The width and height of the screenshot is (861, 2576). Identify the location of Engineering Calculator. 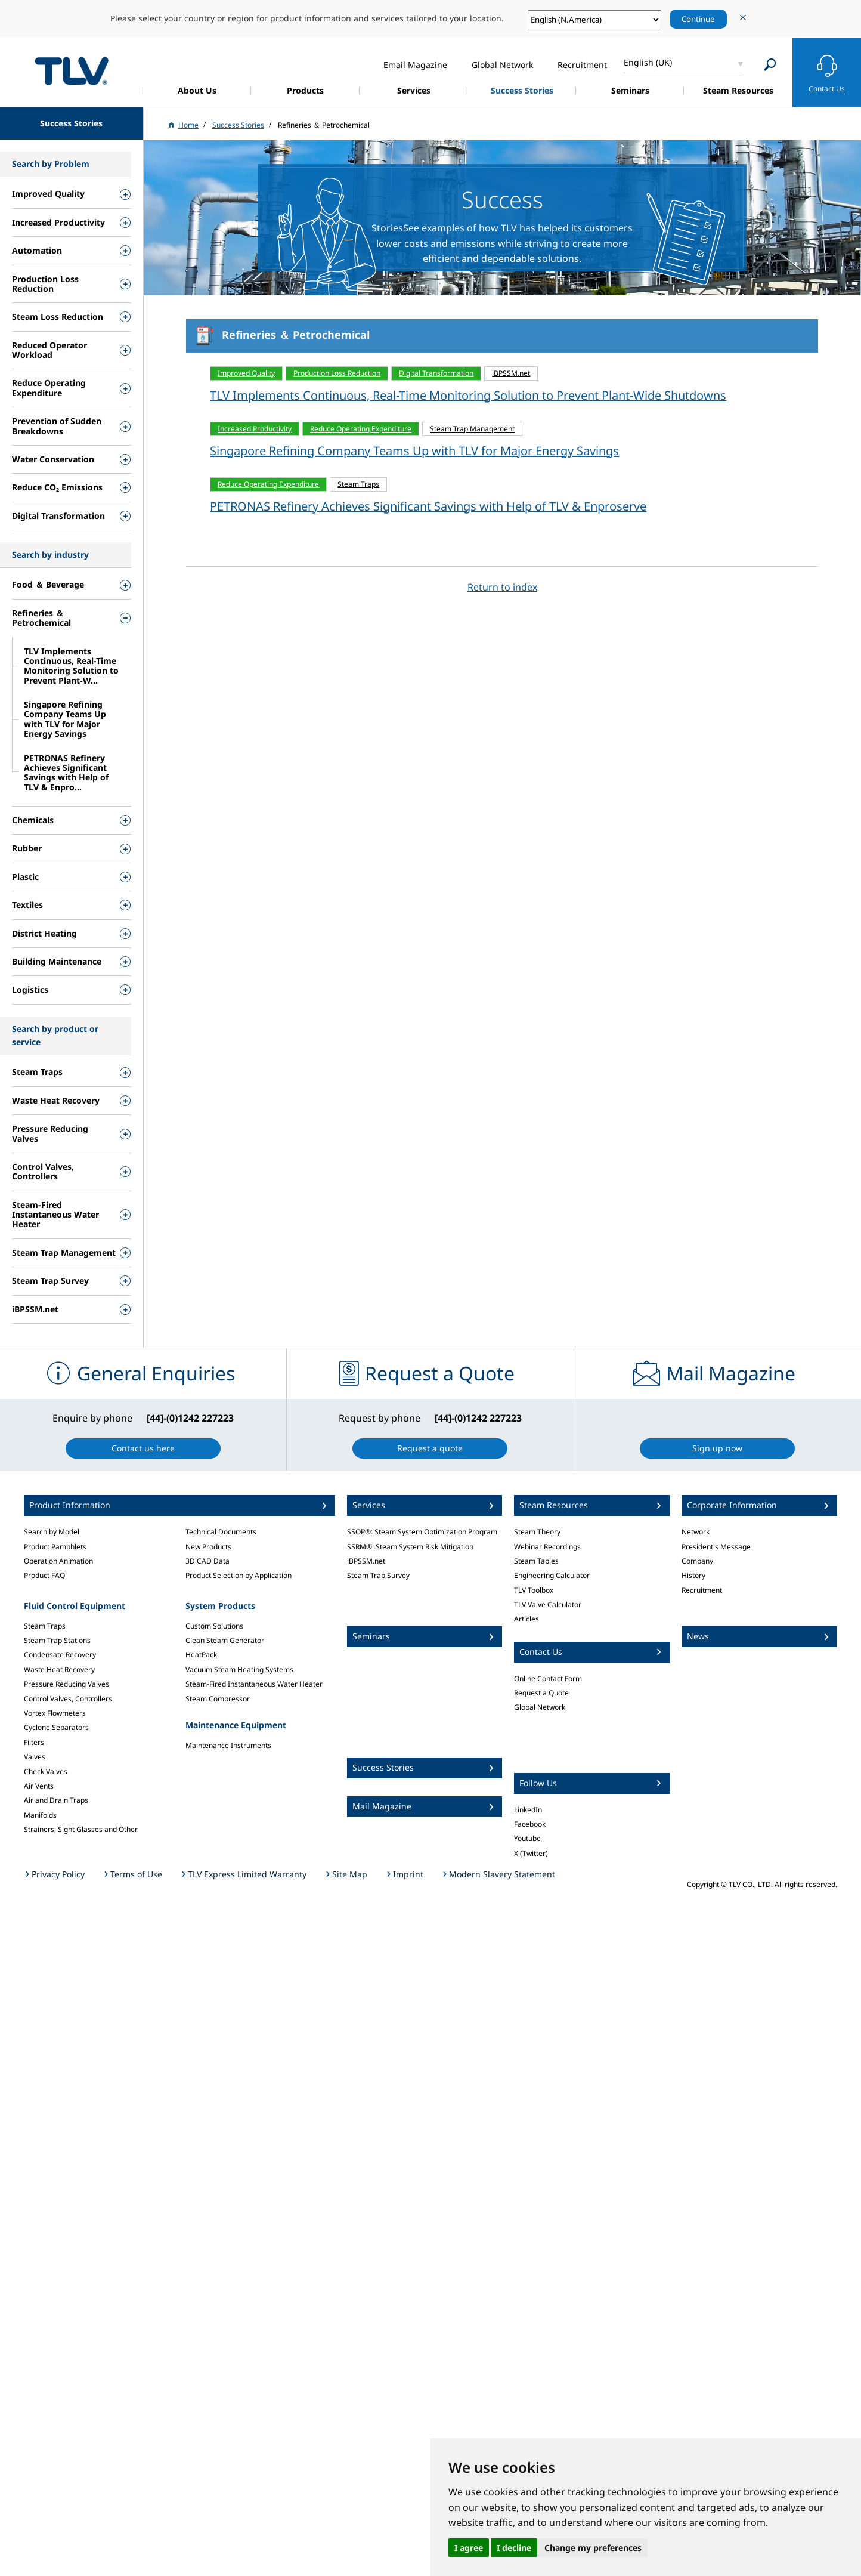
(552, 1575).